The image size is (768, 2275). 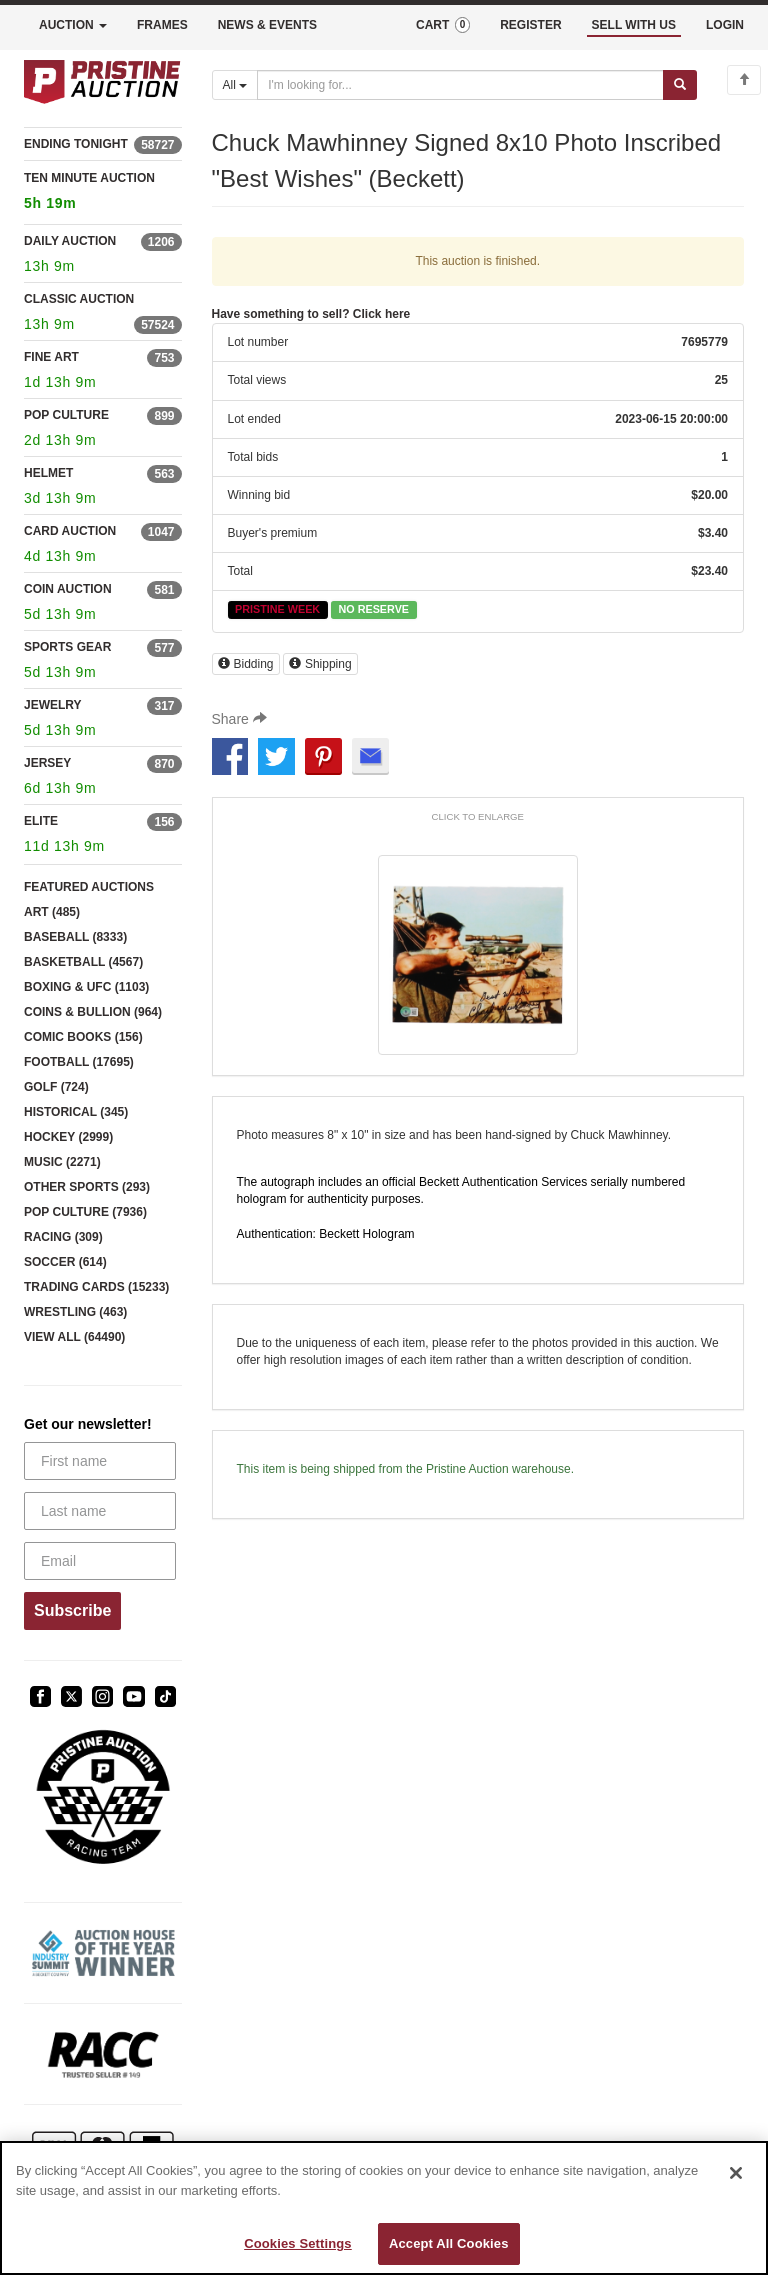 What do you see at coordinates (246, 664) in the screenshot?
I see `Bidding` at bounding box center [246, 664].